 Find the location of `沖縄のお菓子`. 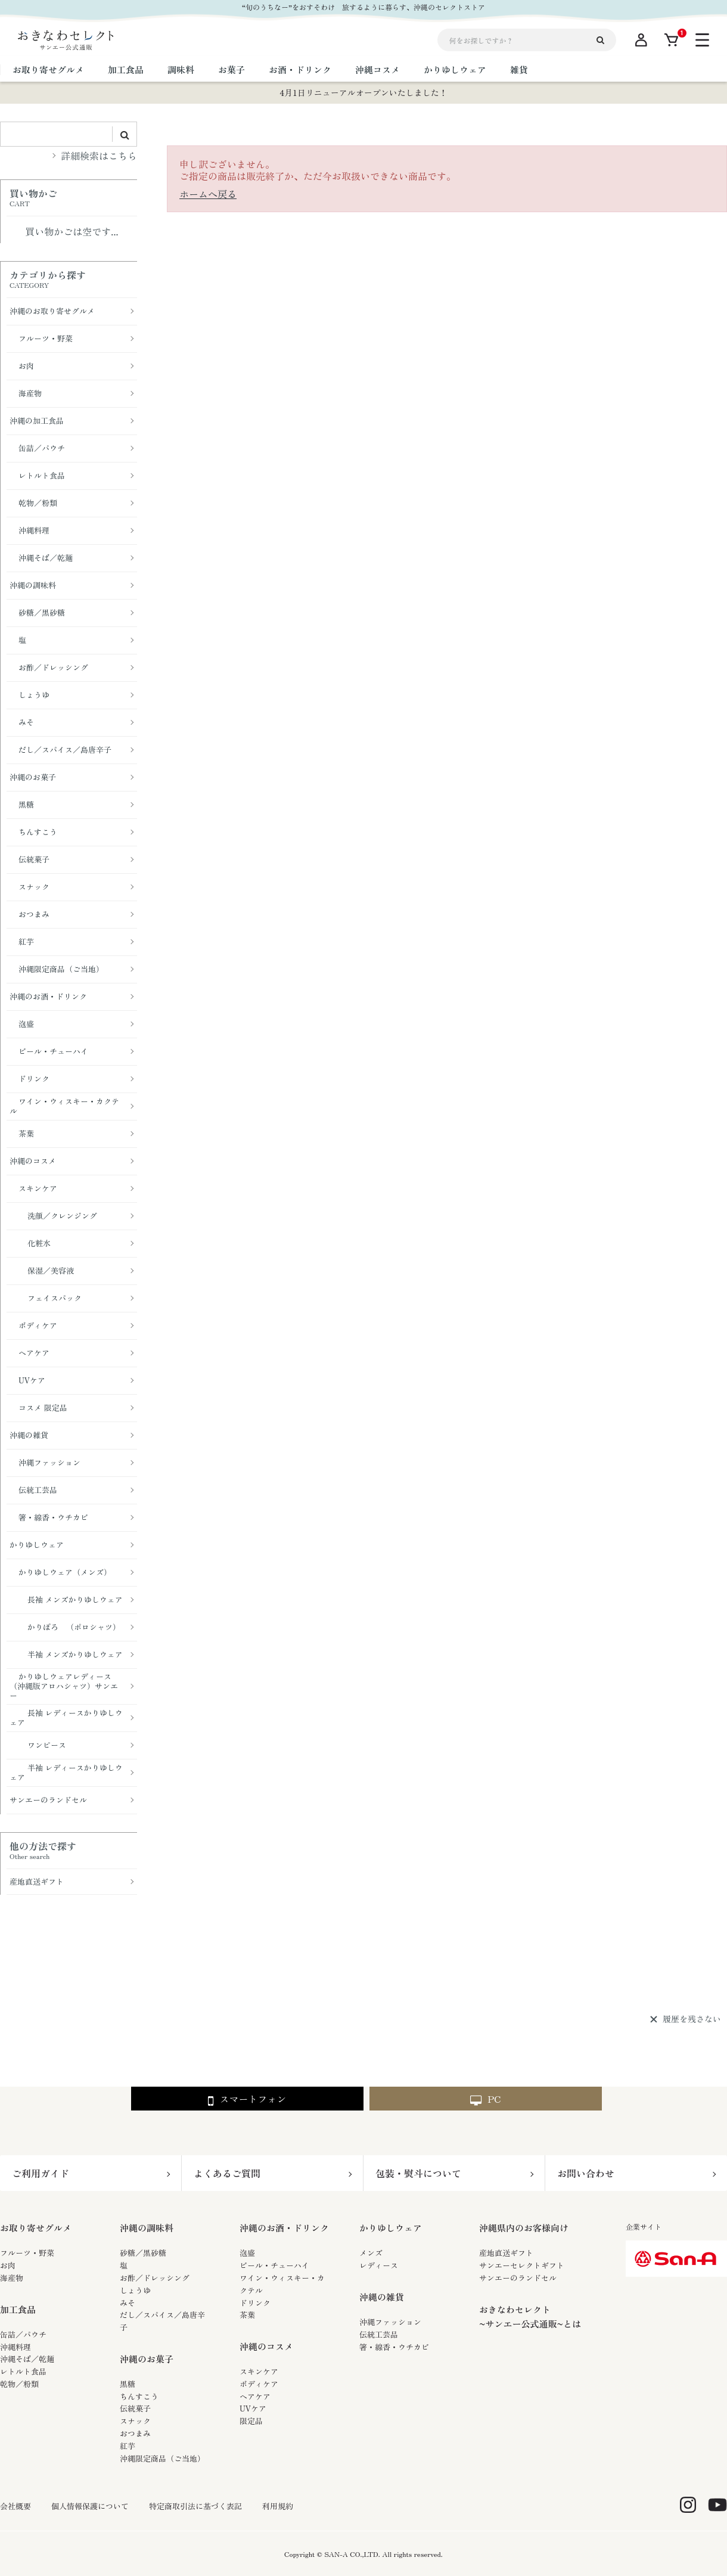

沖縄のお菓子 is located at coordinates (146, 2358).